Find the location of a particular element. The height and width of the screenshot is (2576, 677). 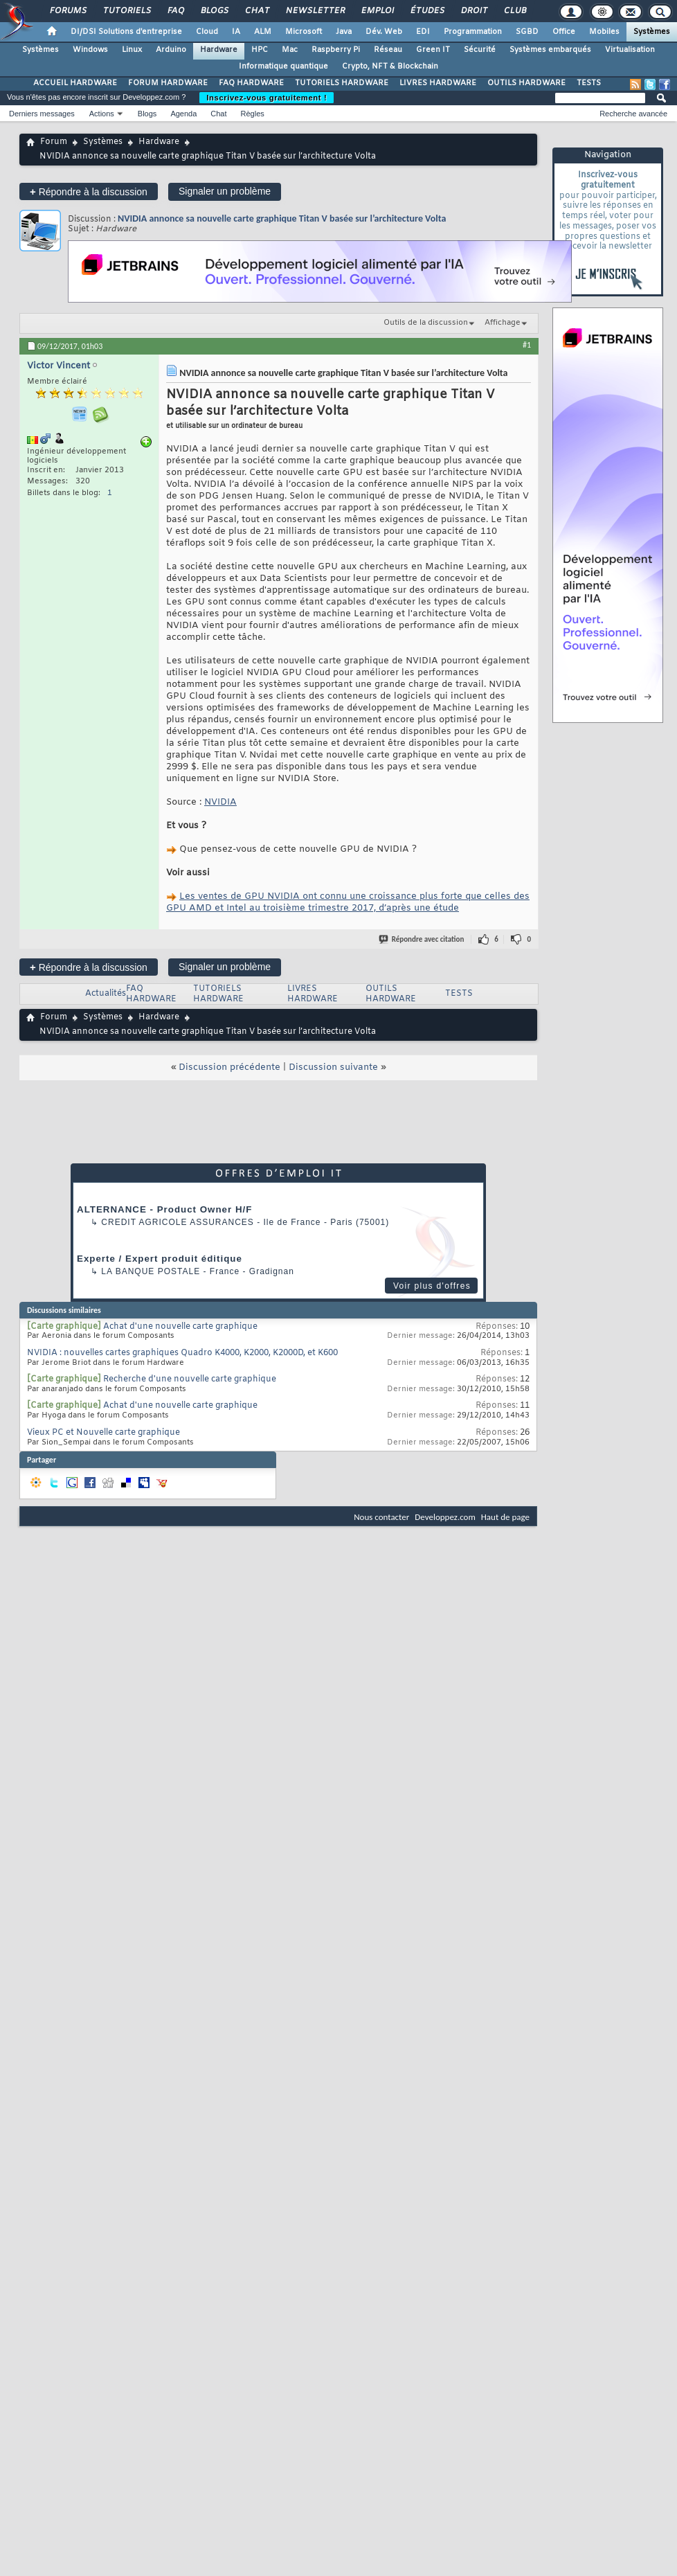

Nous contacter is located at coordinates (381, 1517).